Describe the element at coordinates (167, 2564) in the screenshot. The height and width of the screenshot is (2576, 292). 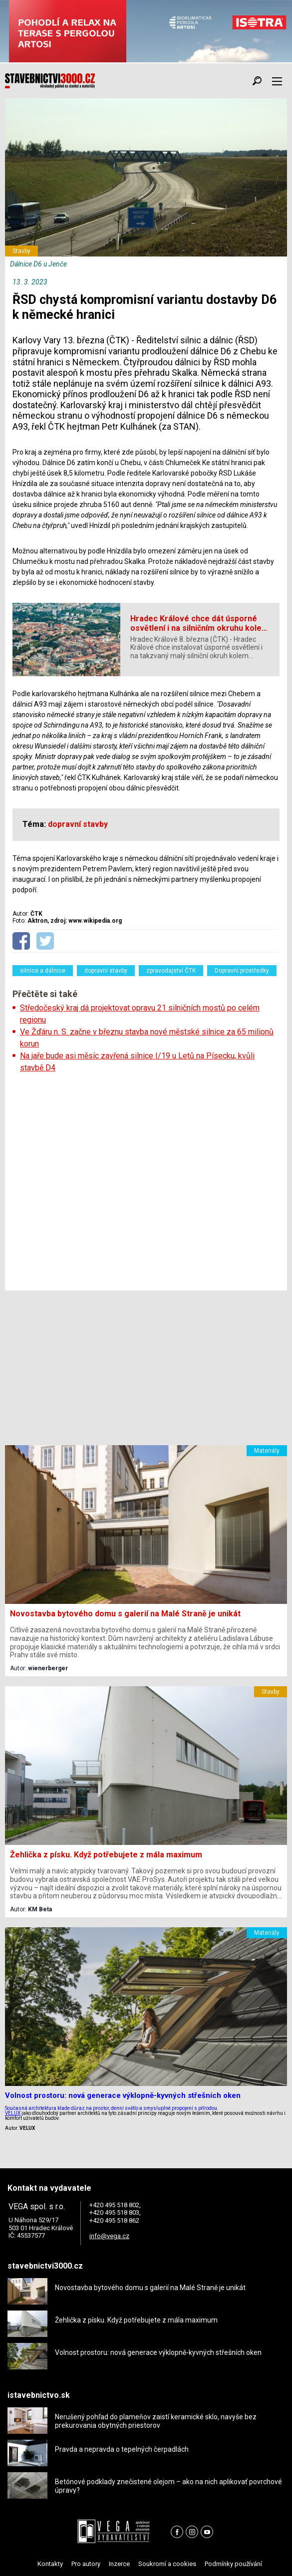
I see `Soukromí a cookies` at that location.